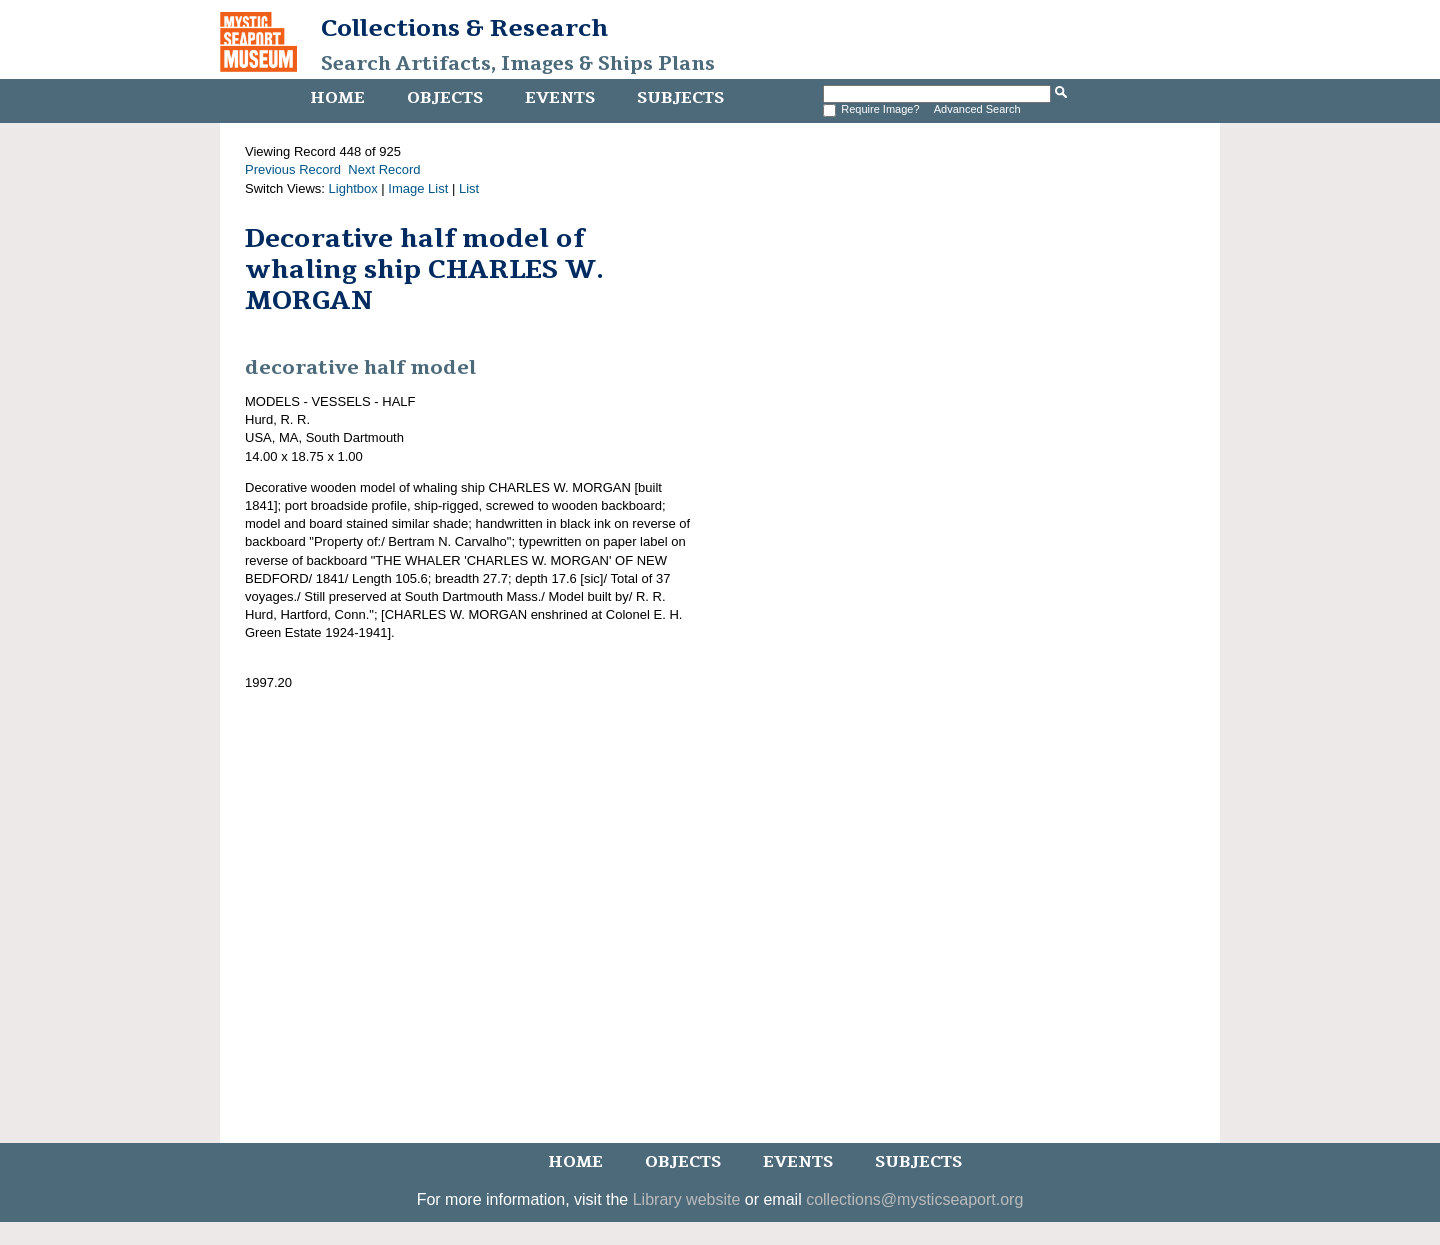  I want to click on Lightbox, so click(353, 188).